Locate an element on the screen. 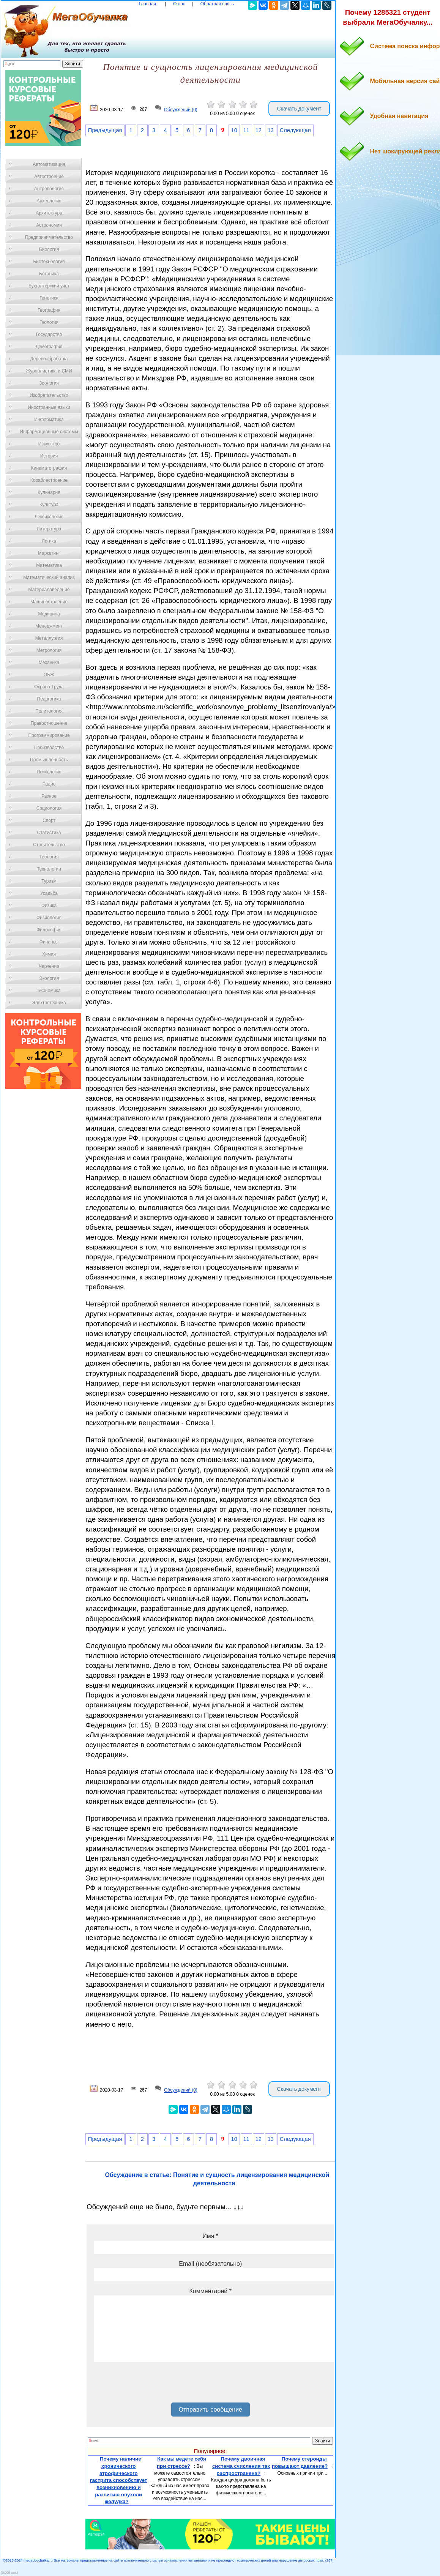  Культура is located at coordinates (48, 504).